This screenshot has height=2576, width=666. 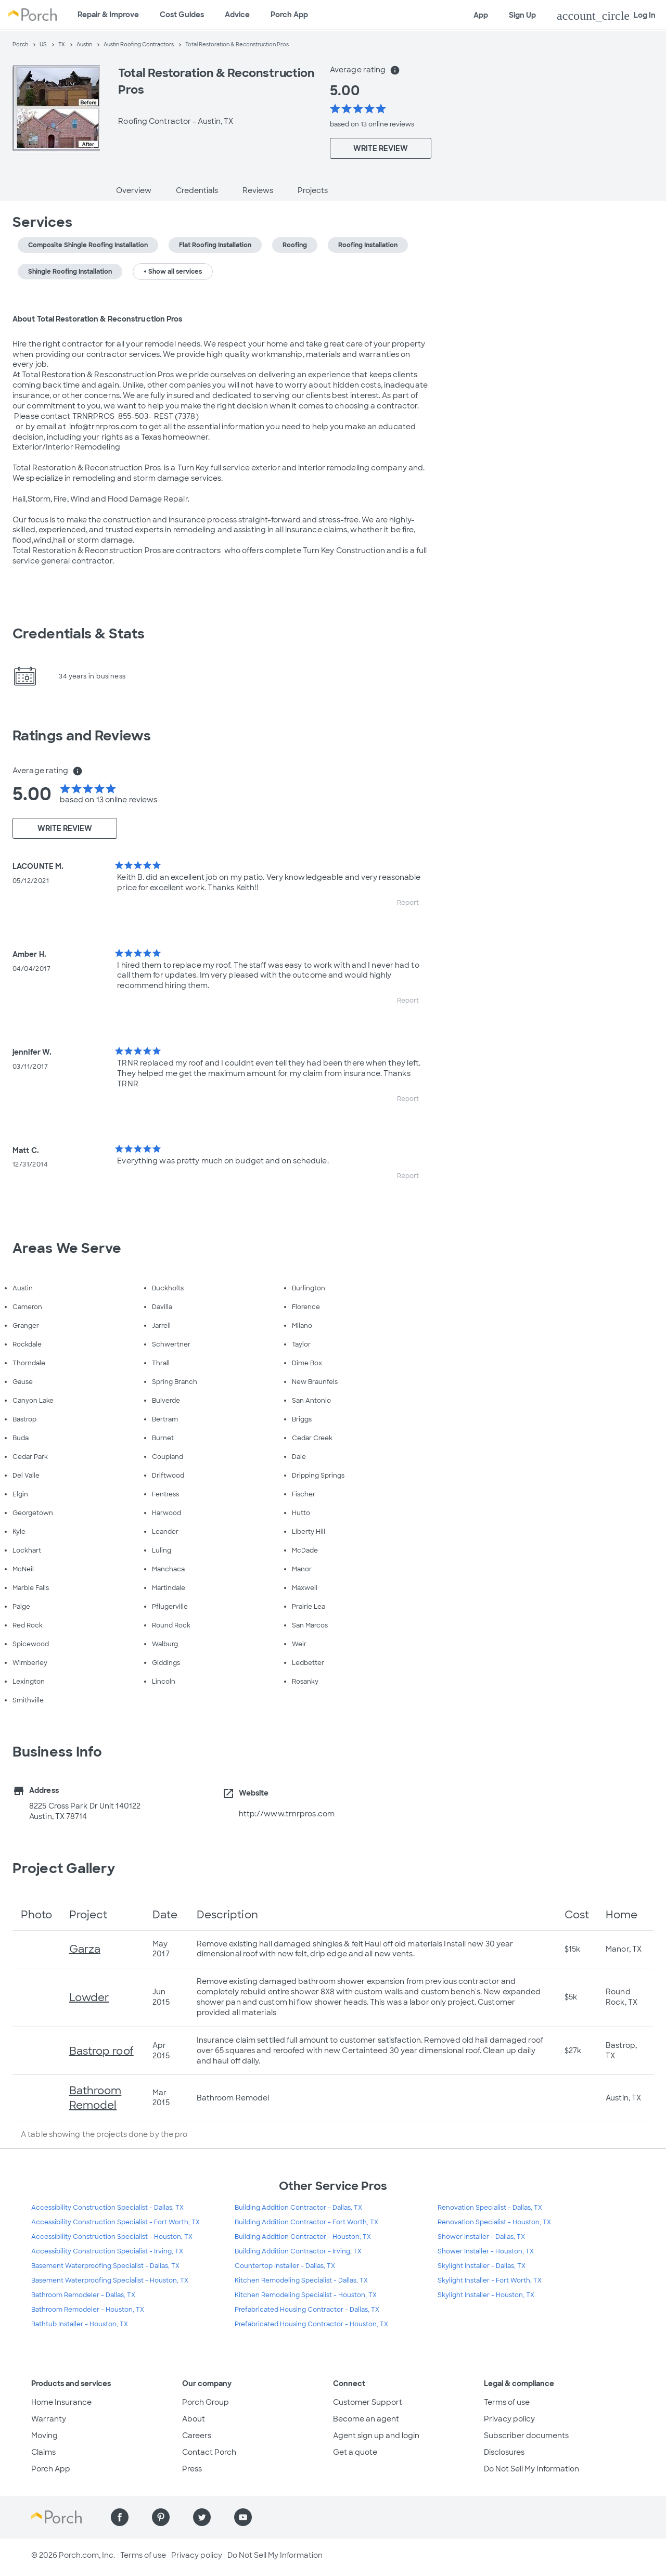 I want to click on Basement Waterproofing Specialist - Dallas, TX, so click(x=105, y=2266).